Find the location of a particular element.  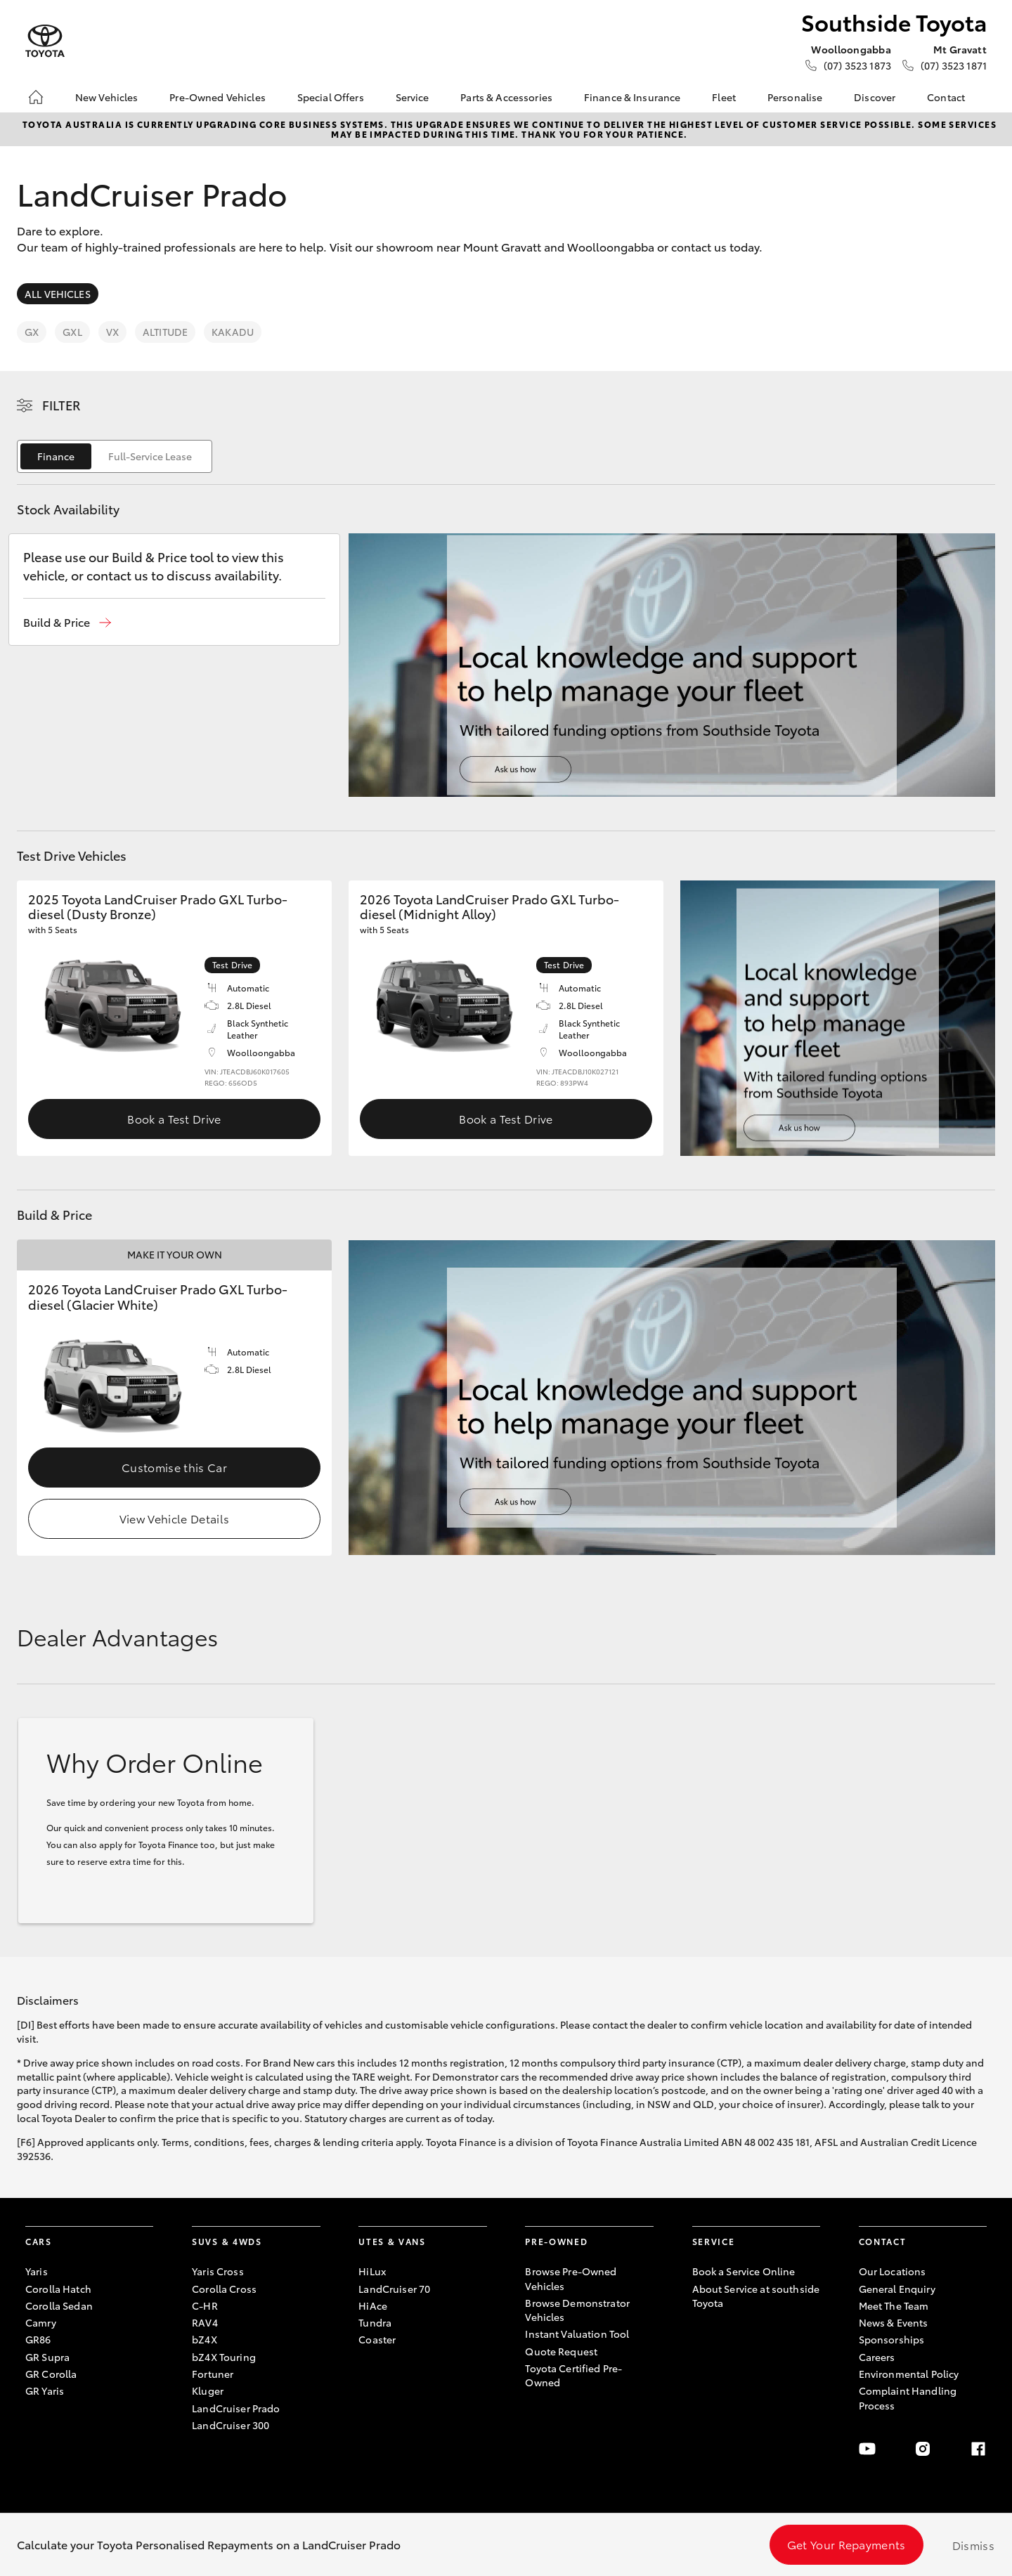

Corolla Sedan is located at coordinates (59, 2305).